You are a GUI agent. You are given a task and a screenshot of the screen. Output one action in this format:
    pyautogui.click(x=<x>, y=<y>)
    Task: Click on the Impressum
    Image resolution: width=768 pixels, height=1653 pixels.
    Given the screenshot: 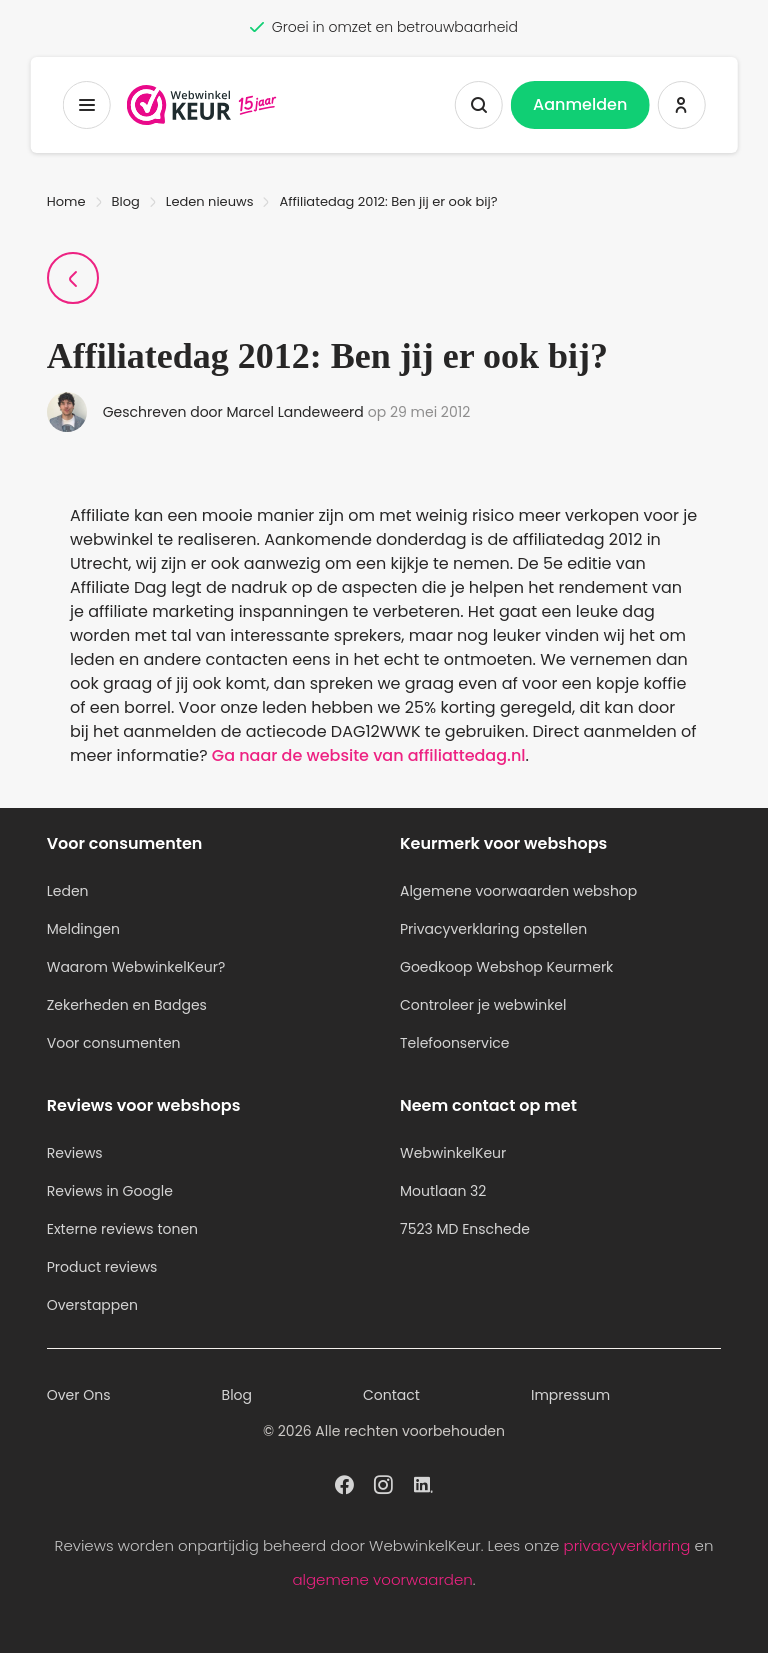 What is the action you would take?
    pyautogui.click(x=570, y=1395)
    